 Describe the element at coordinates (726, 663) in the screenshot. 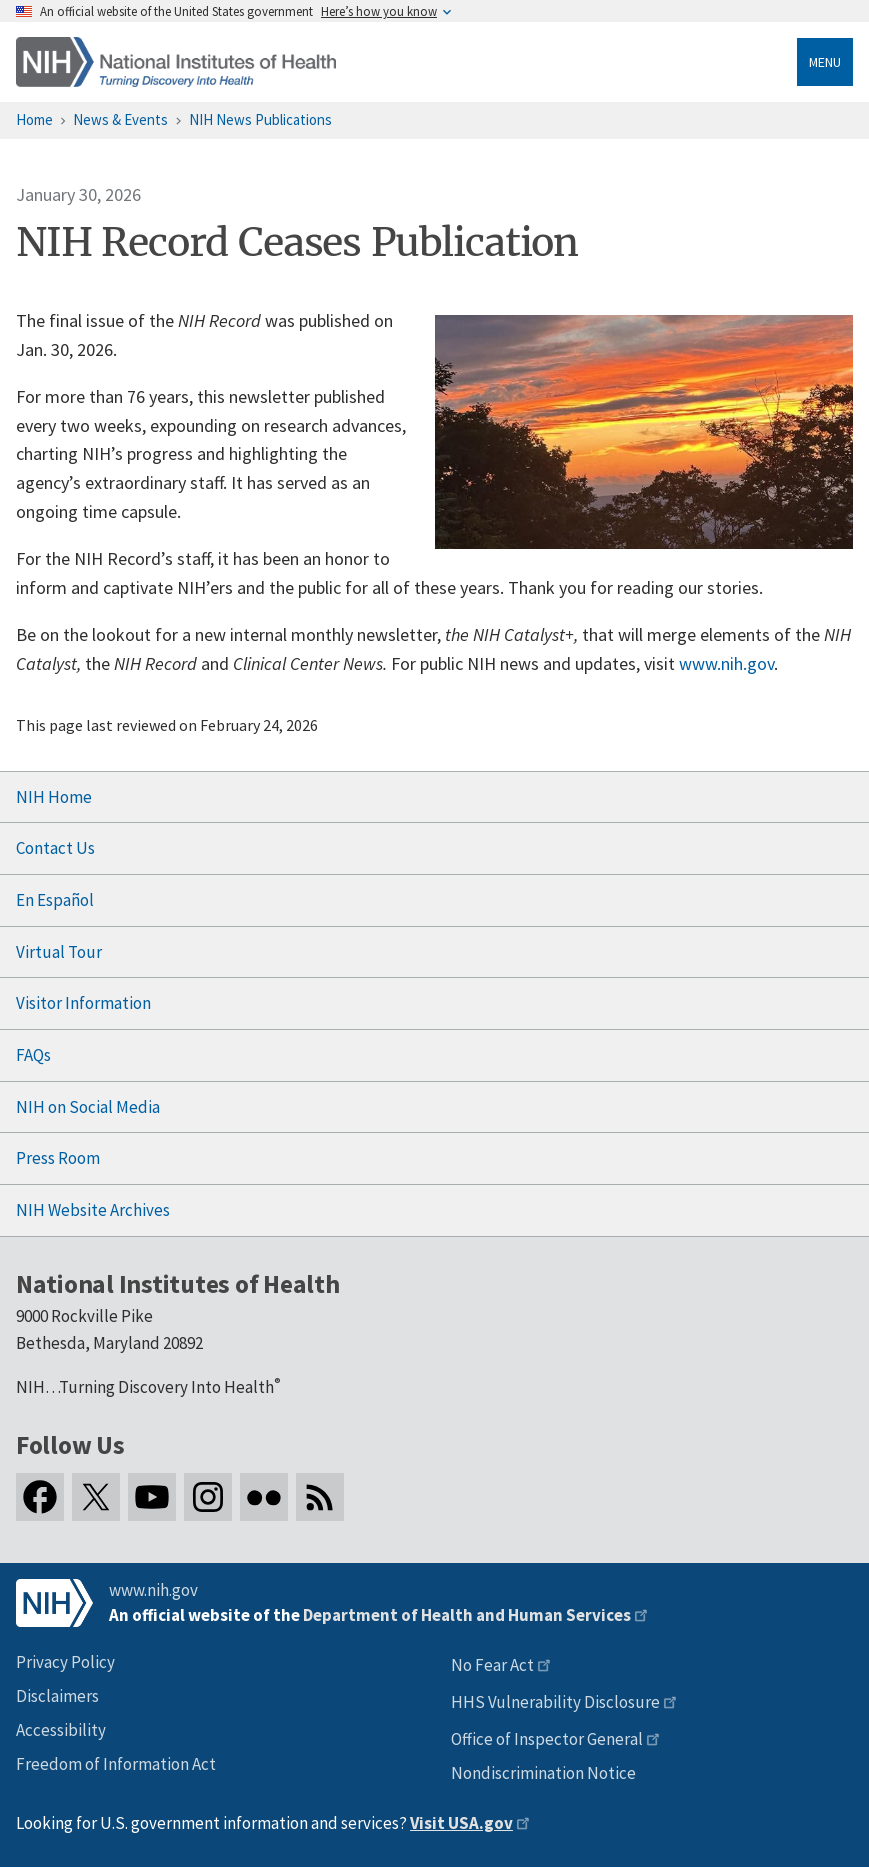

I see `www.nih.gov` at that location.